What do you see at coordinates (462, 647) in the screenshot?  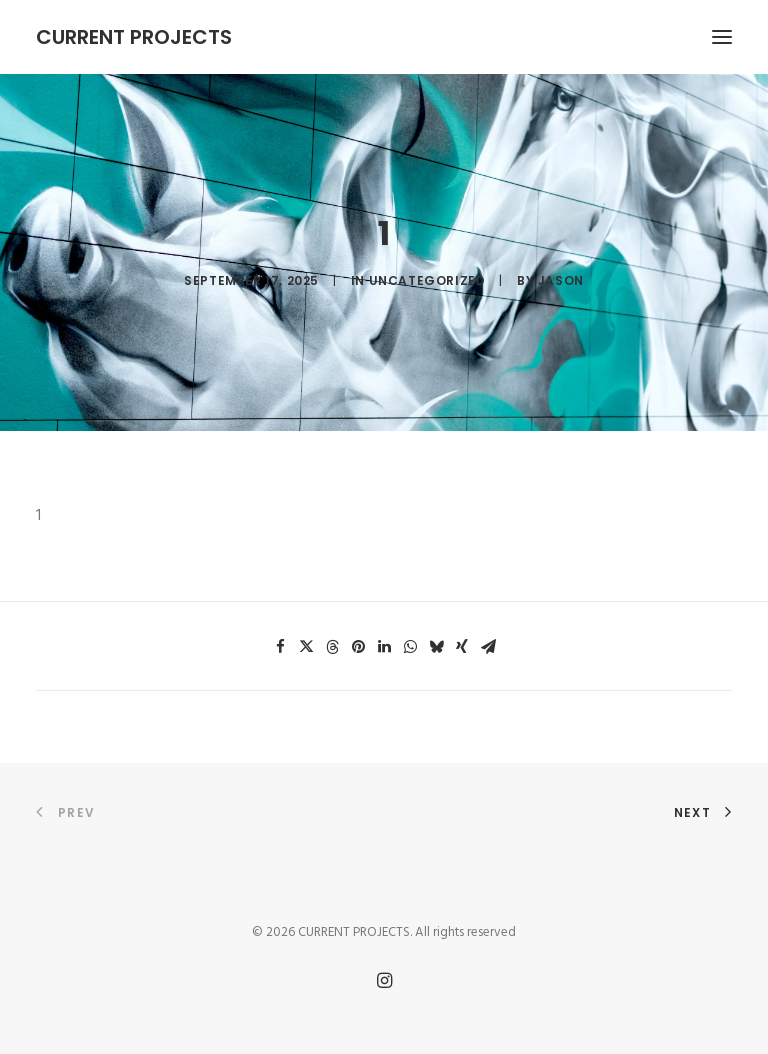 I see `[Share on xing]` at bounding box center [462, 647].